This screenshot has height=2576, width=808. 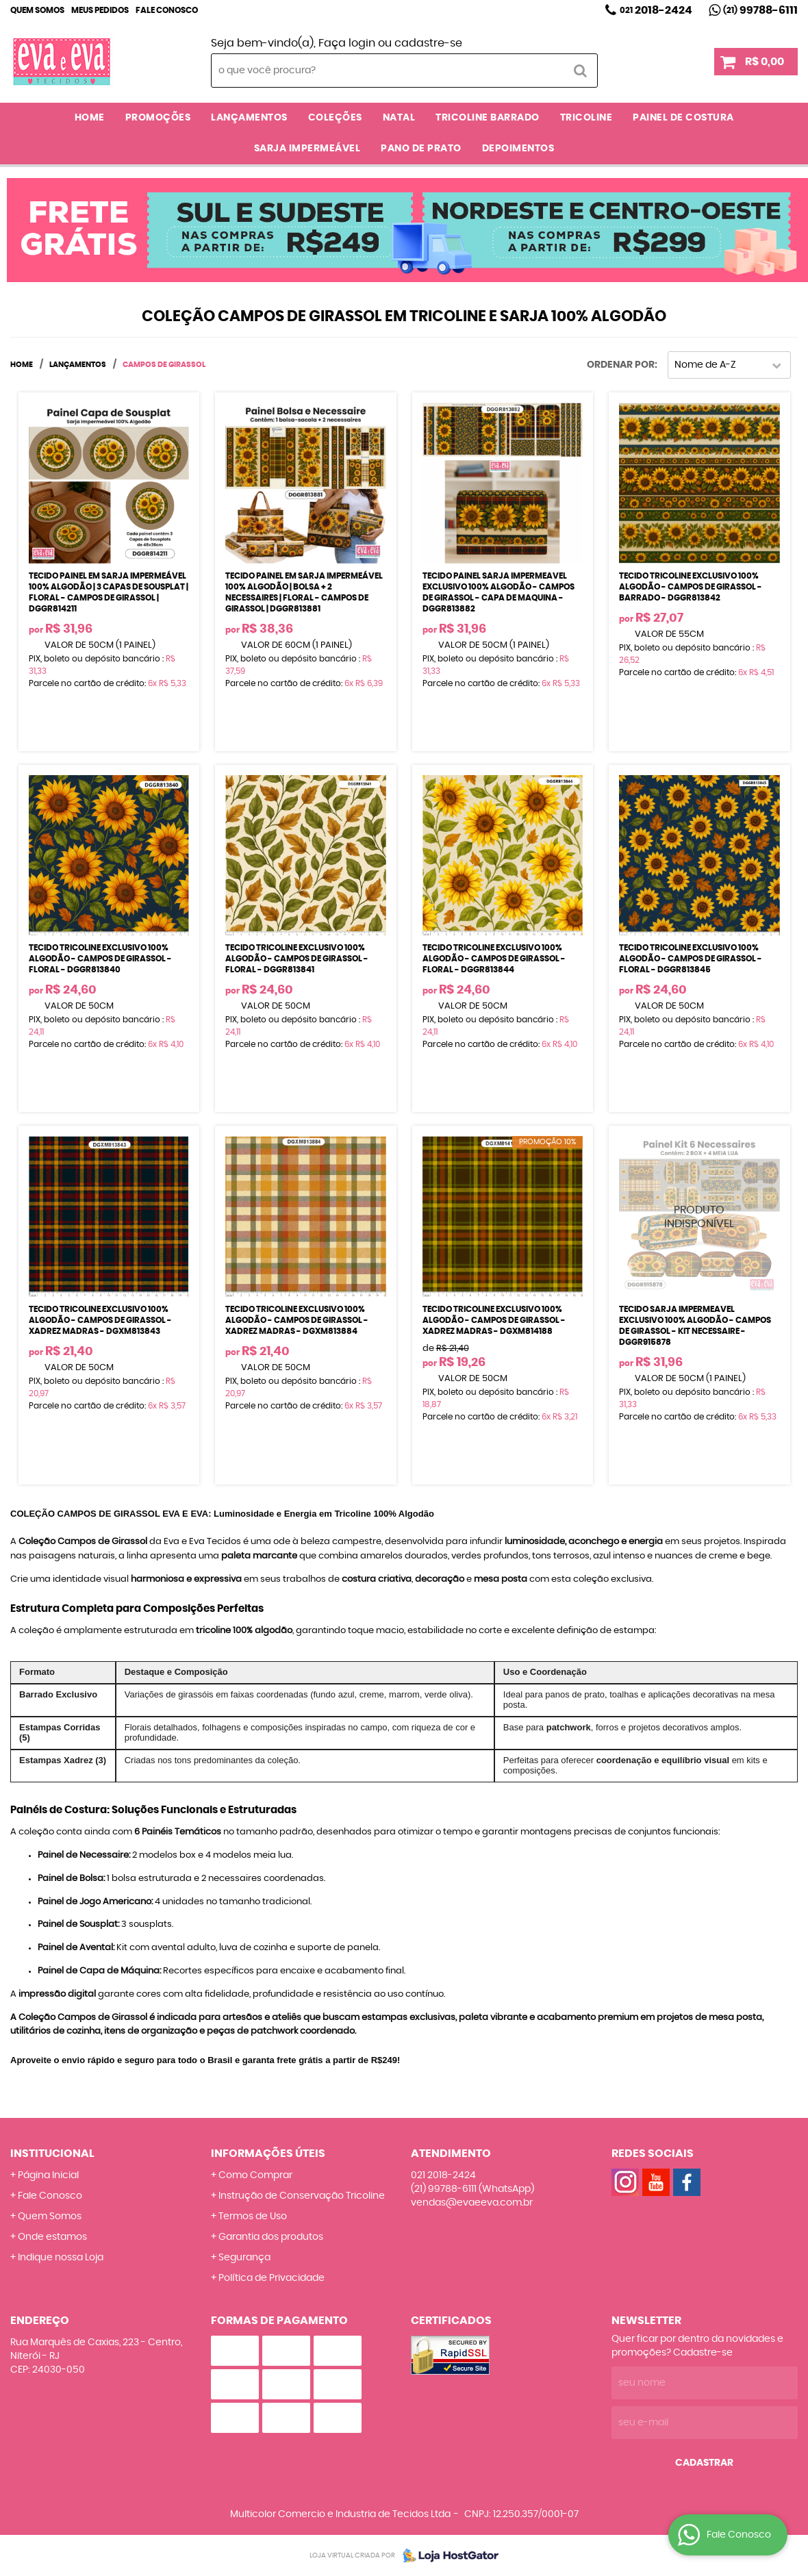 I want to click on Faça login, so click(x=346, y=43).